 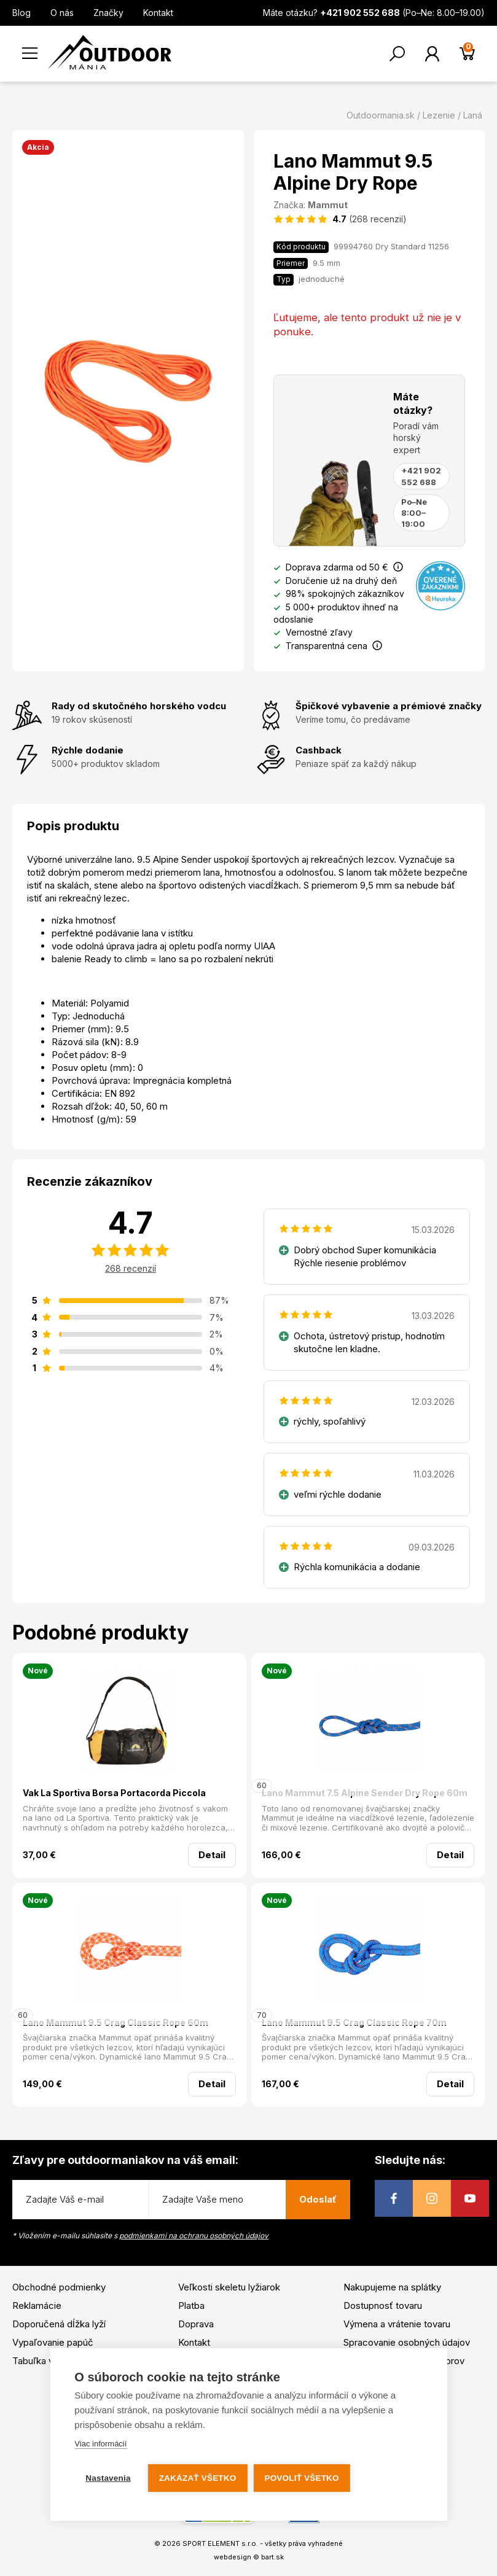 I want to click on Vak La Sportiva Borsa Portacorda Piccola, so click(x=114, y=1793).